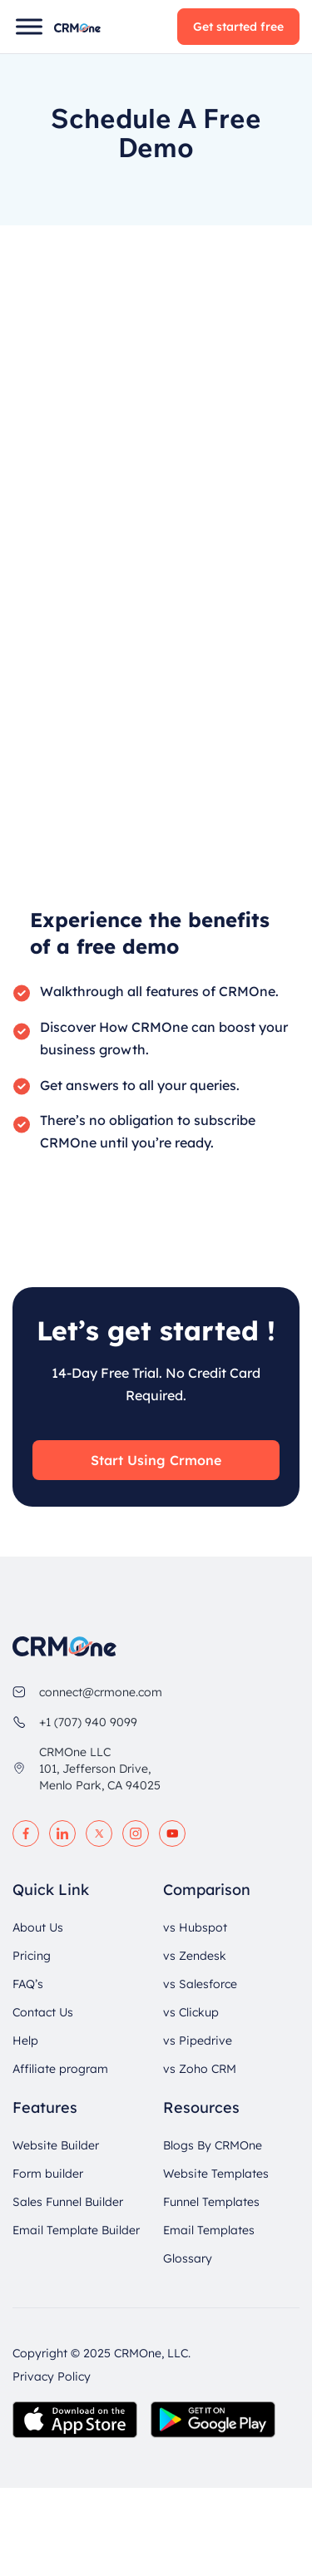 The image size is (312, 2576). Describe the element at coordinates (135, 1833) in the screenshot. I see `[instagram]` at that location.